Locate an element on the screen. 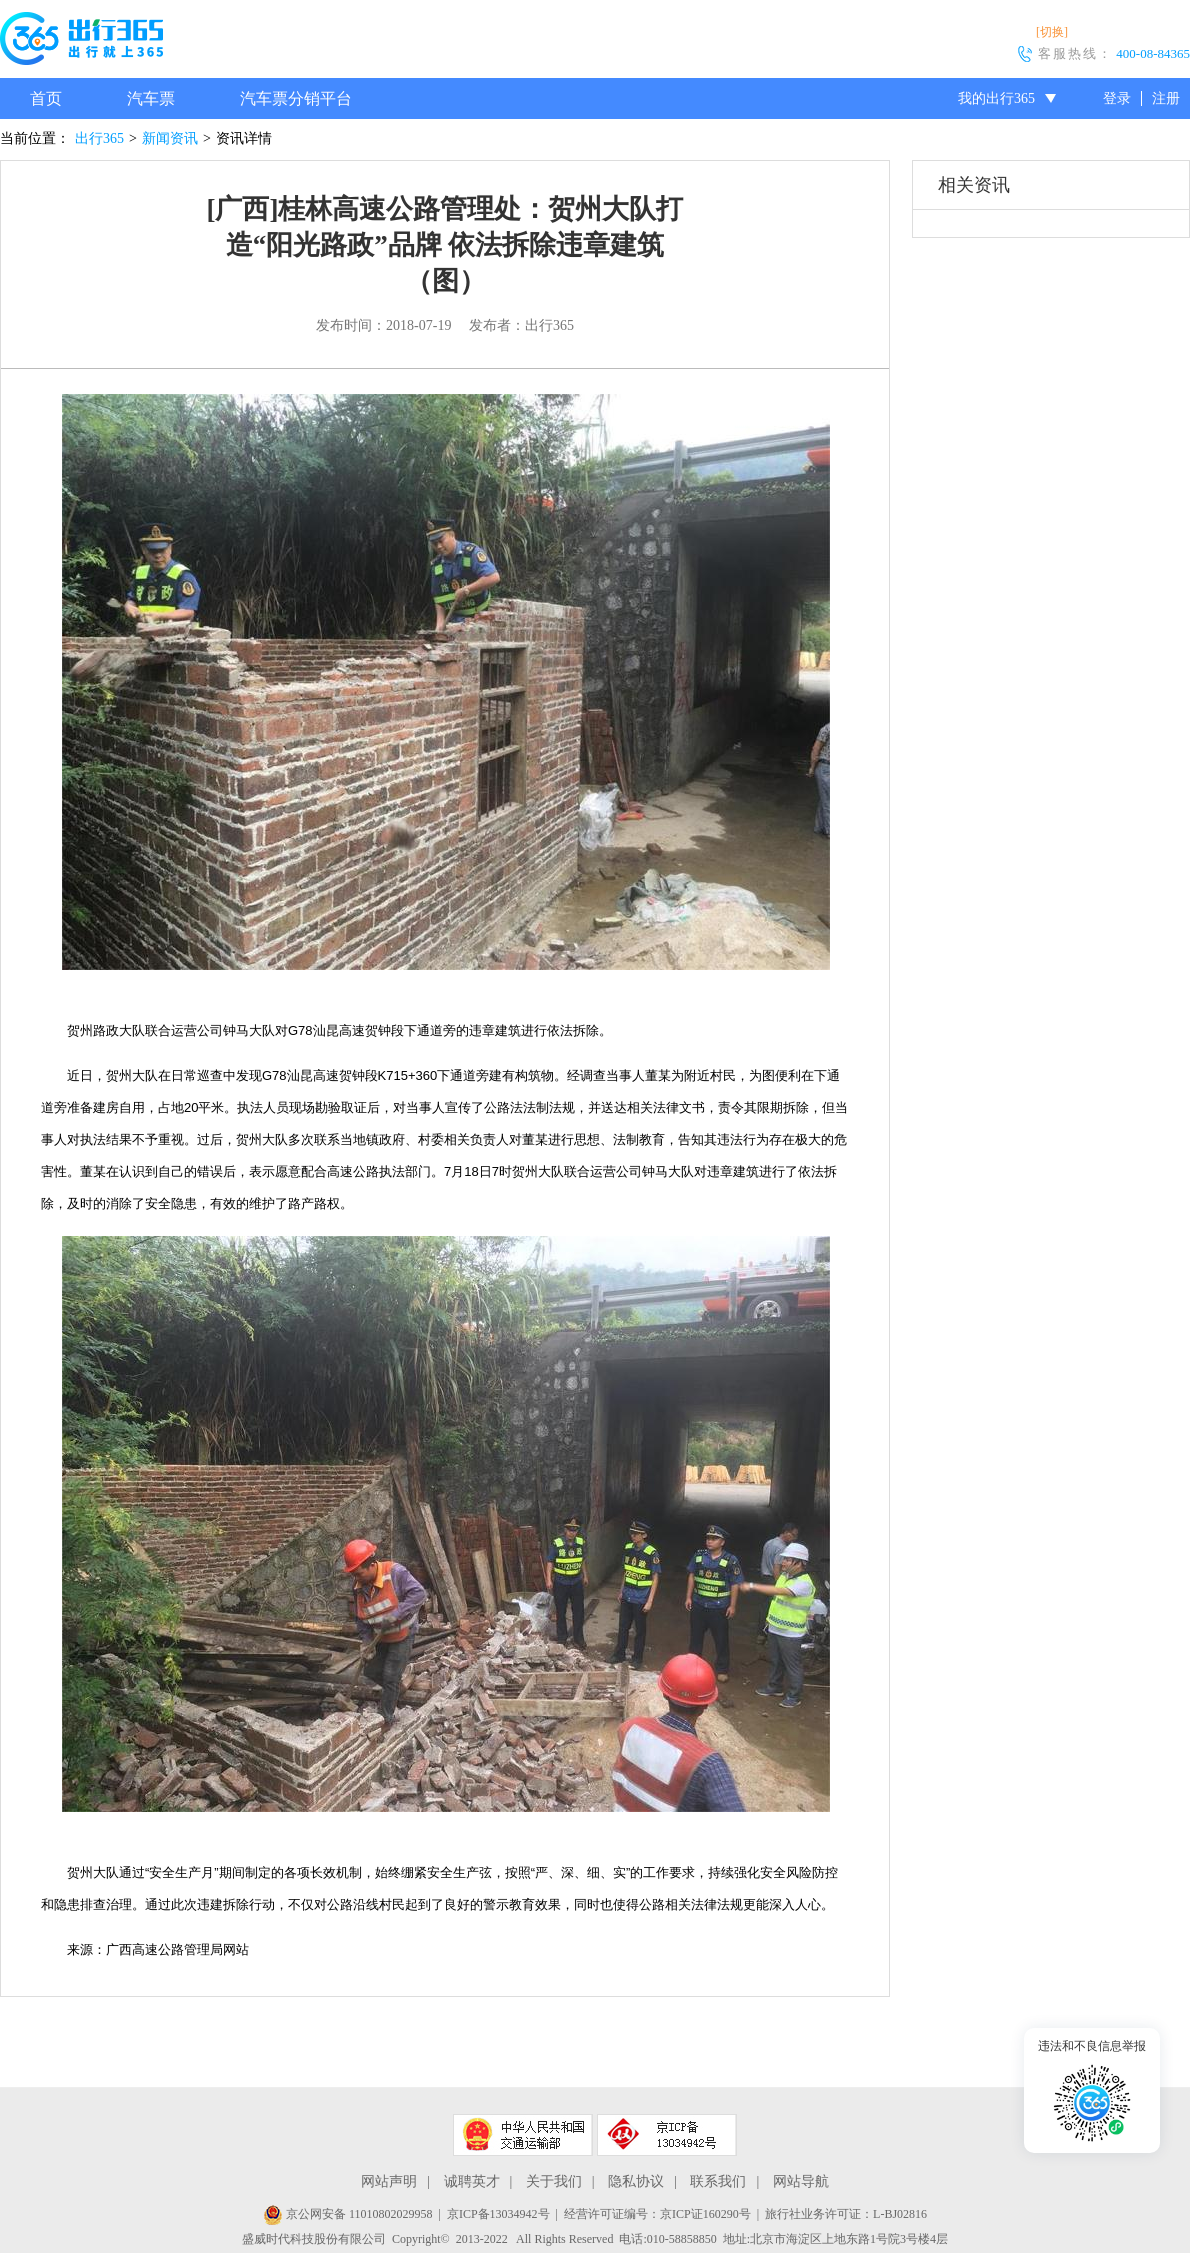 The height and width of the screenshot is (2253, 1190). 汽车票 is located at coordinates (151, 98).